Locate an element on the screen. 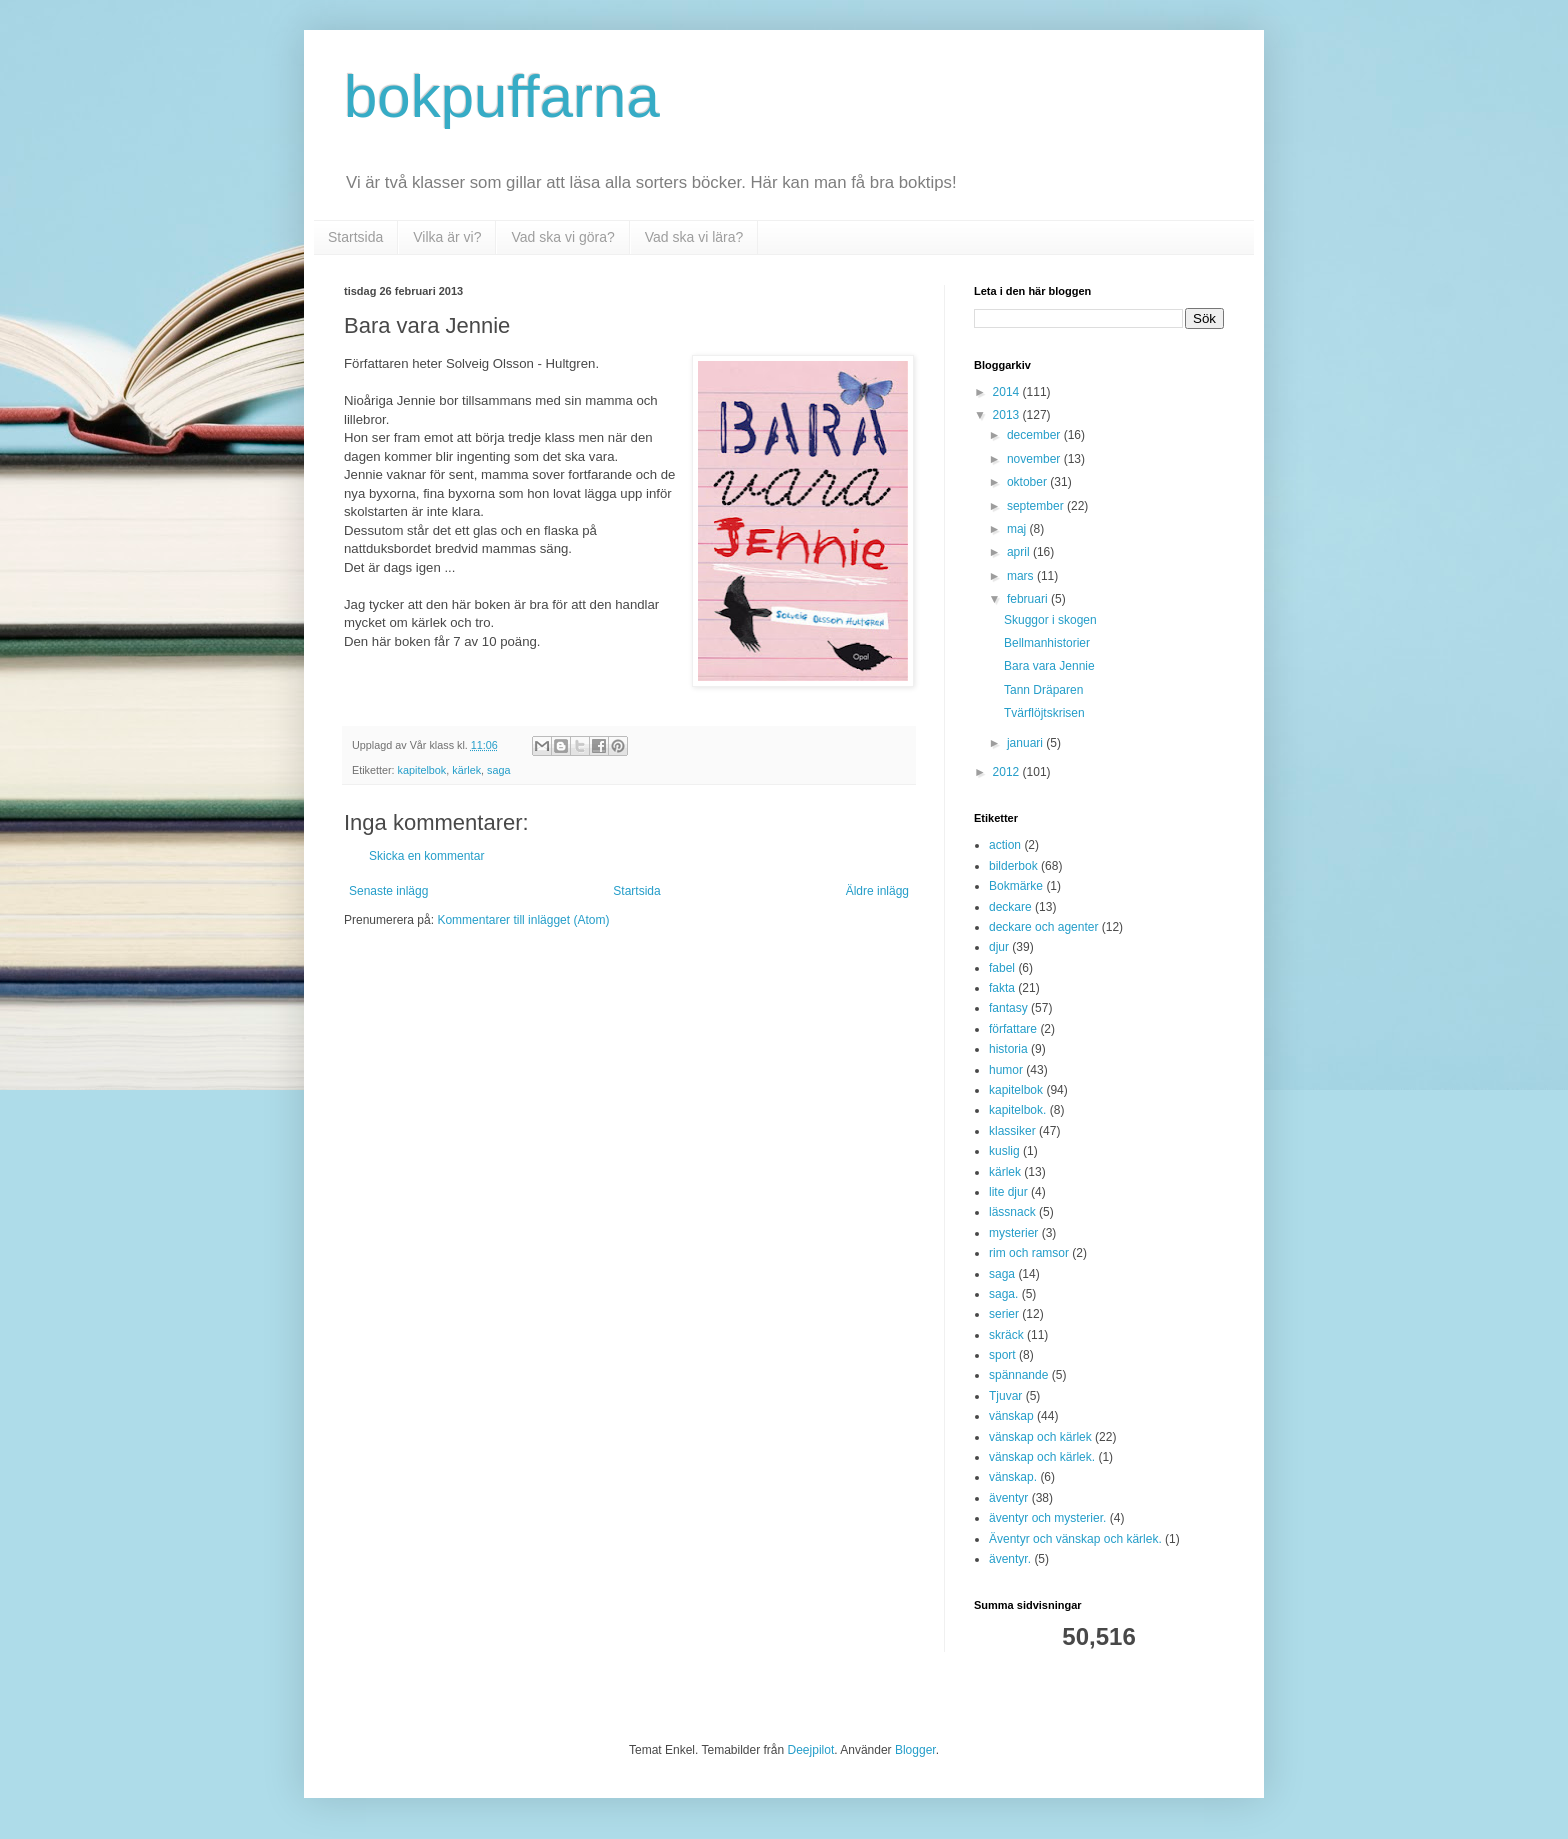 This screenshot has width=1568, height=1839. klassiker is located at coordinates (1012, 1131).